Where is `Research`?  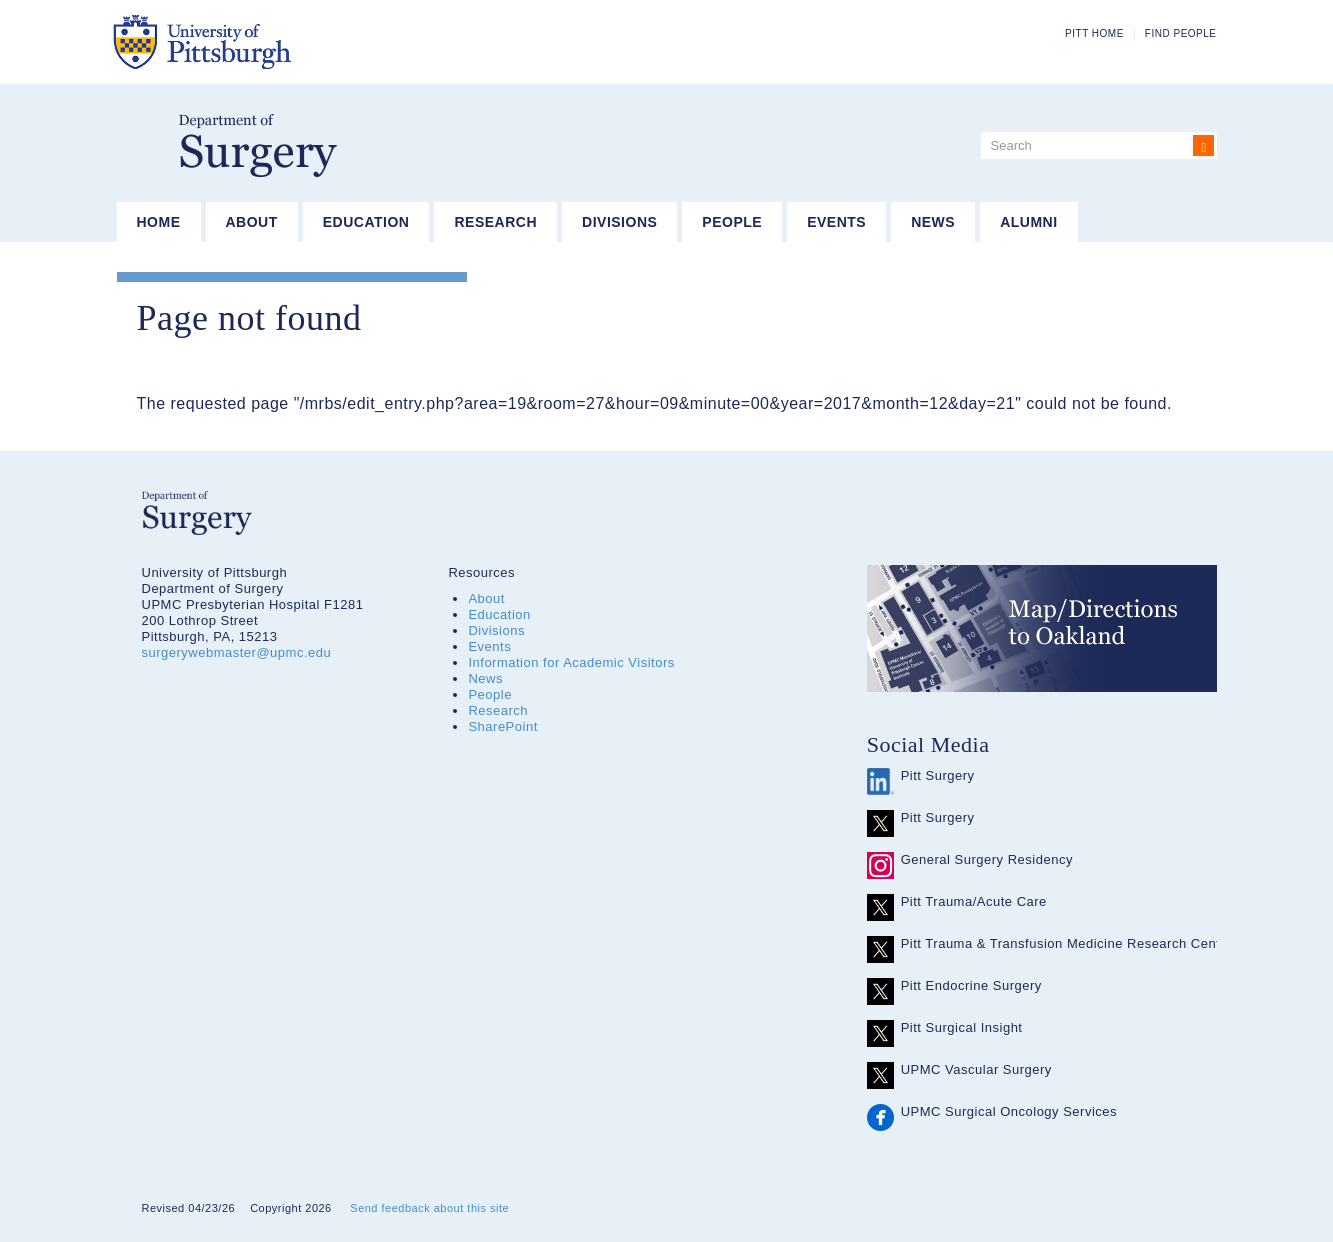
Research is located at coordinates (495, 222).